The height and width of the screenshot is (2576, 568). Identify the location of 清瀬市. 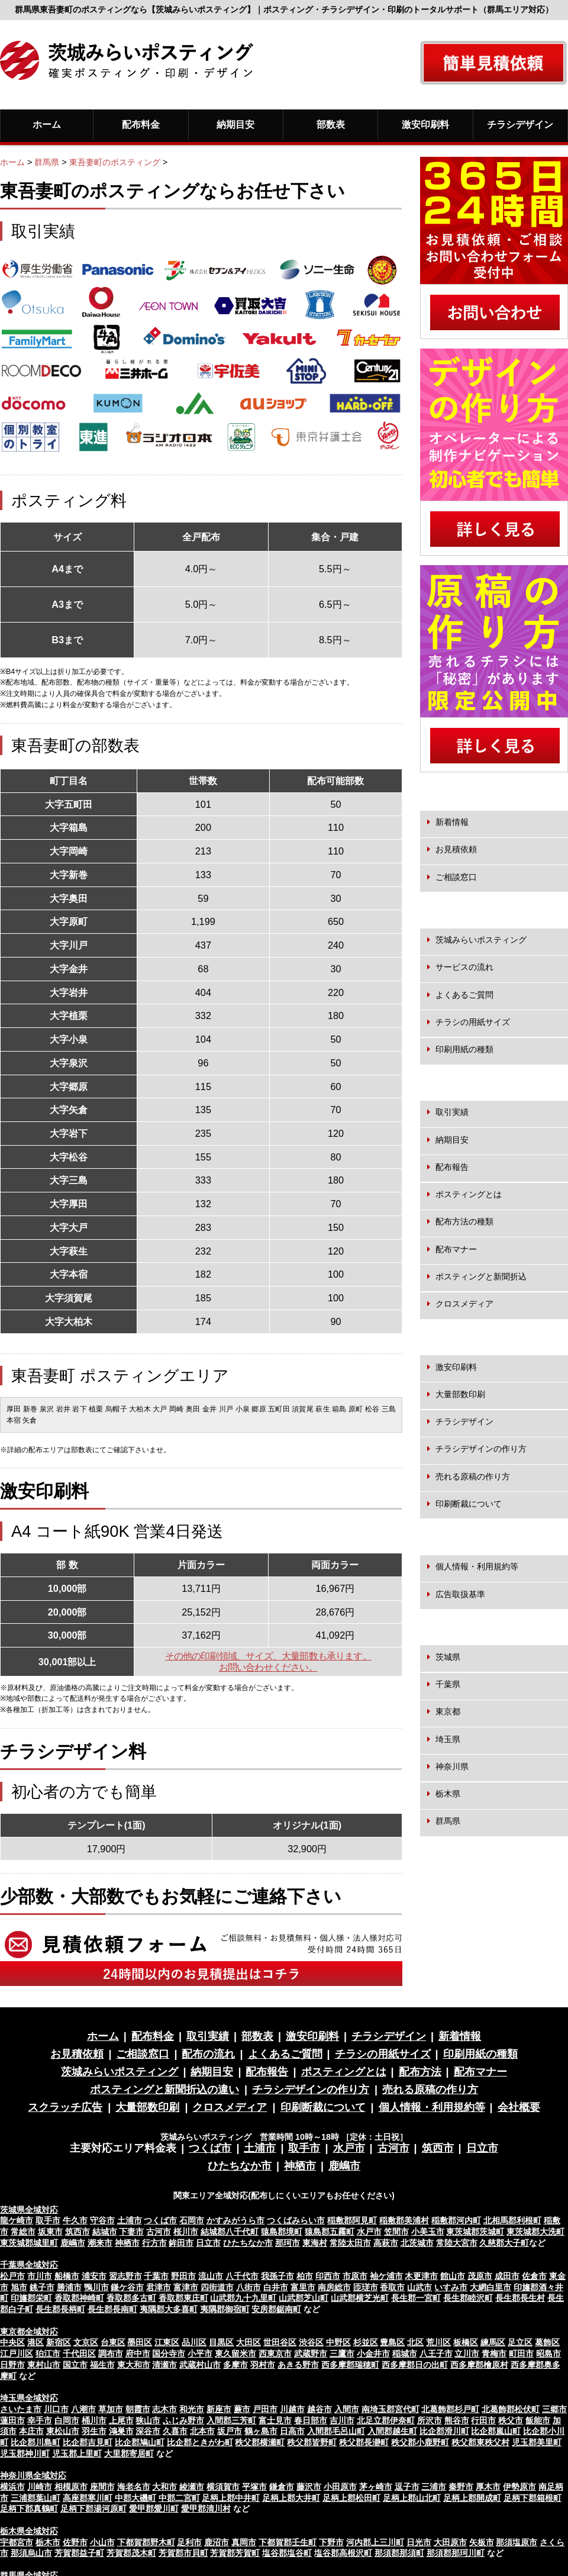
(164, 2364).